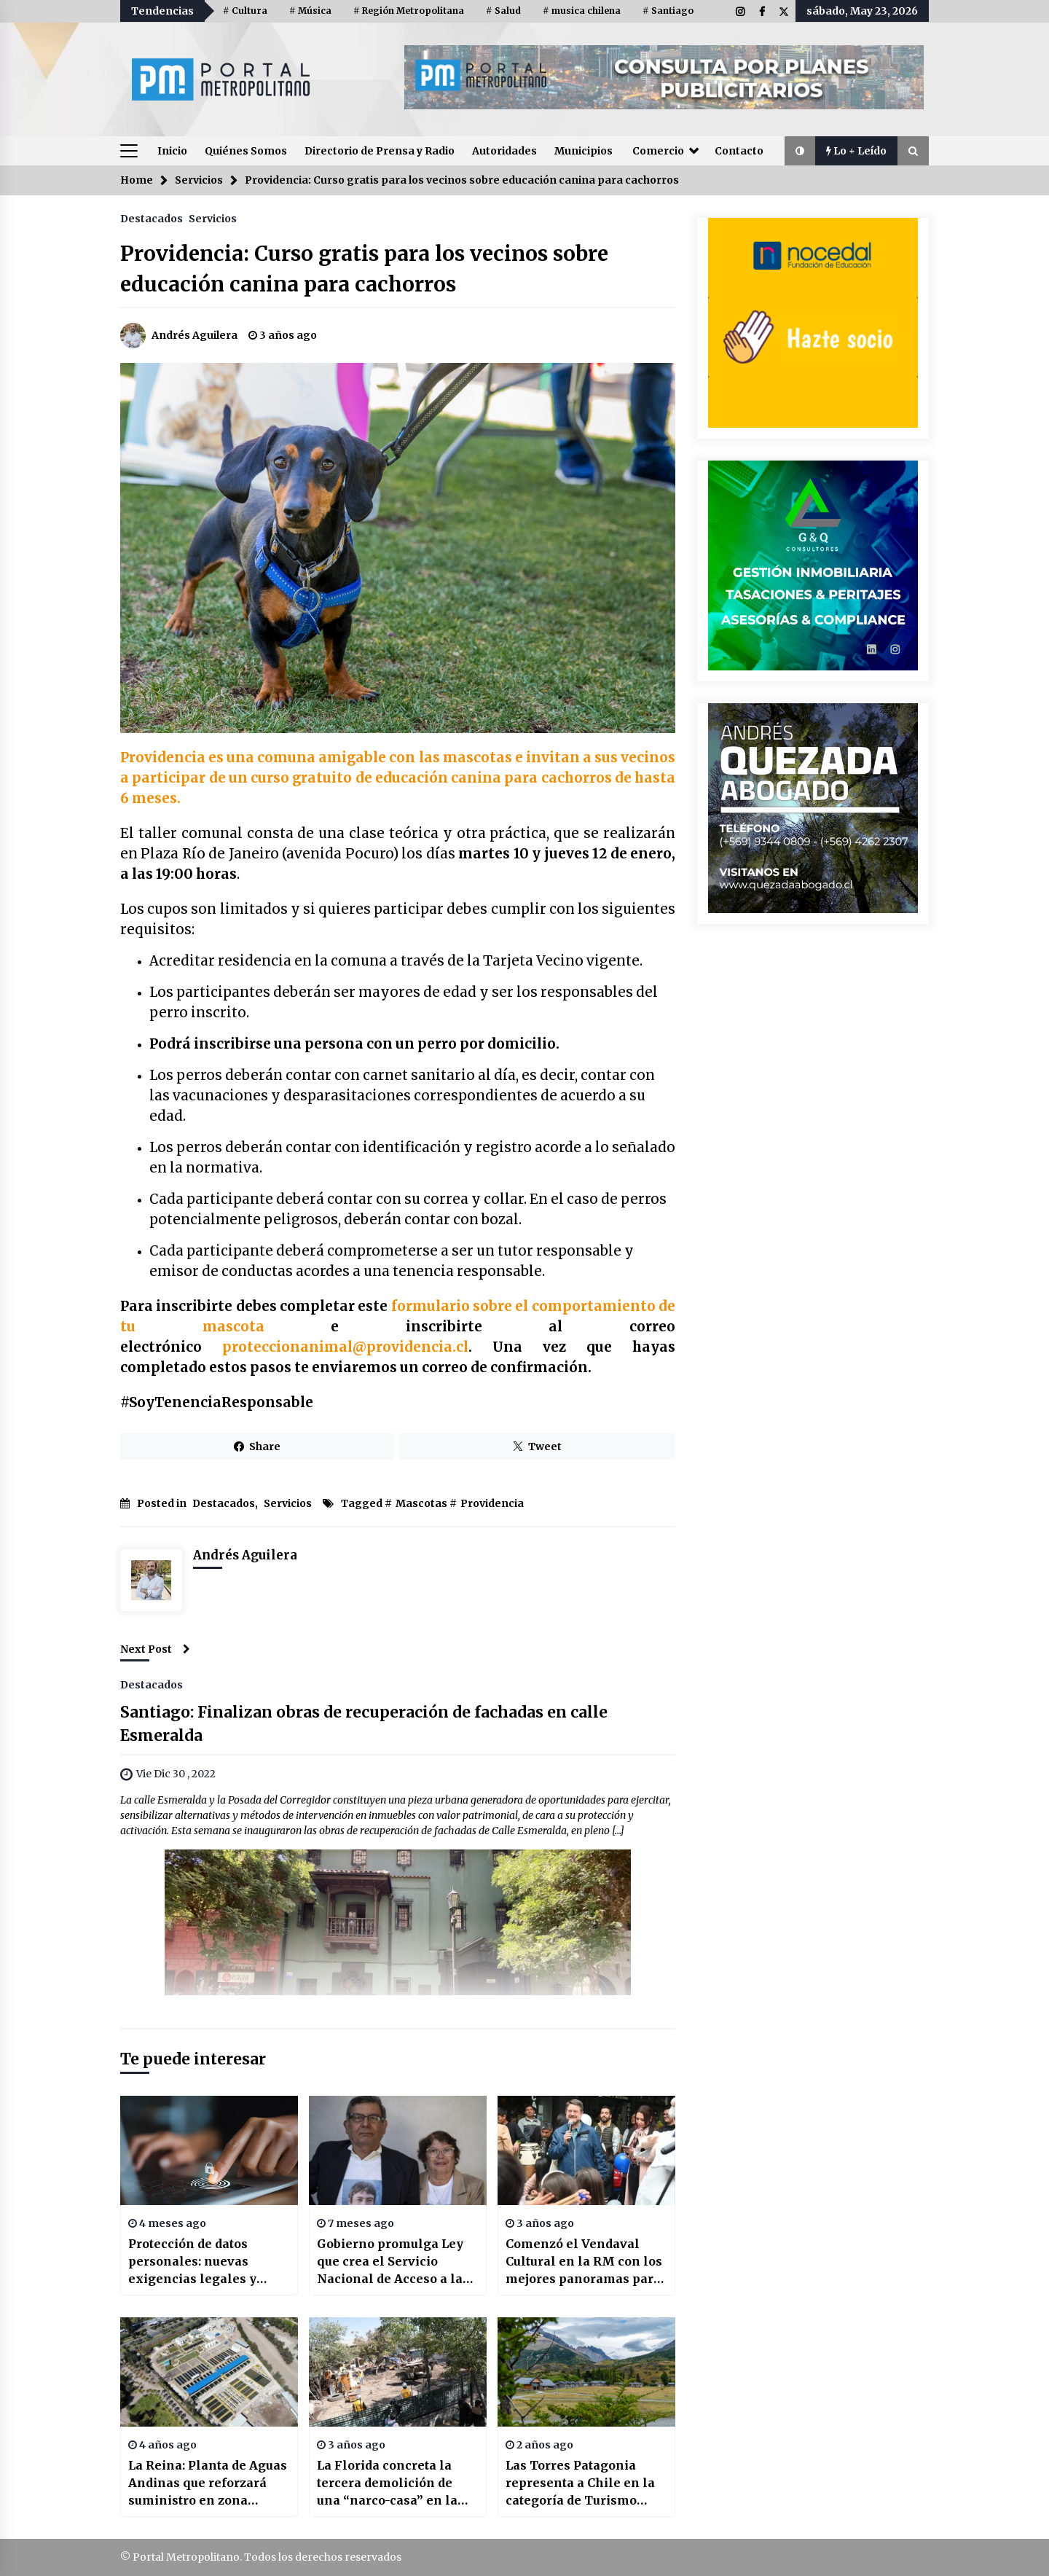  What do you see at coordinates (408, 10) in the screenshot?
I see `# Región Metropolitana` at bounding box center [408, 10].